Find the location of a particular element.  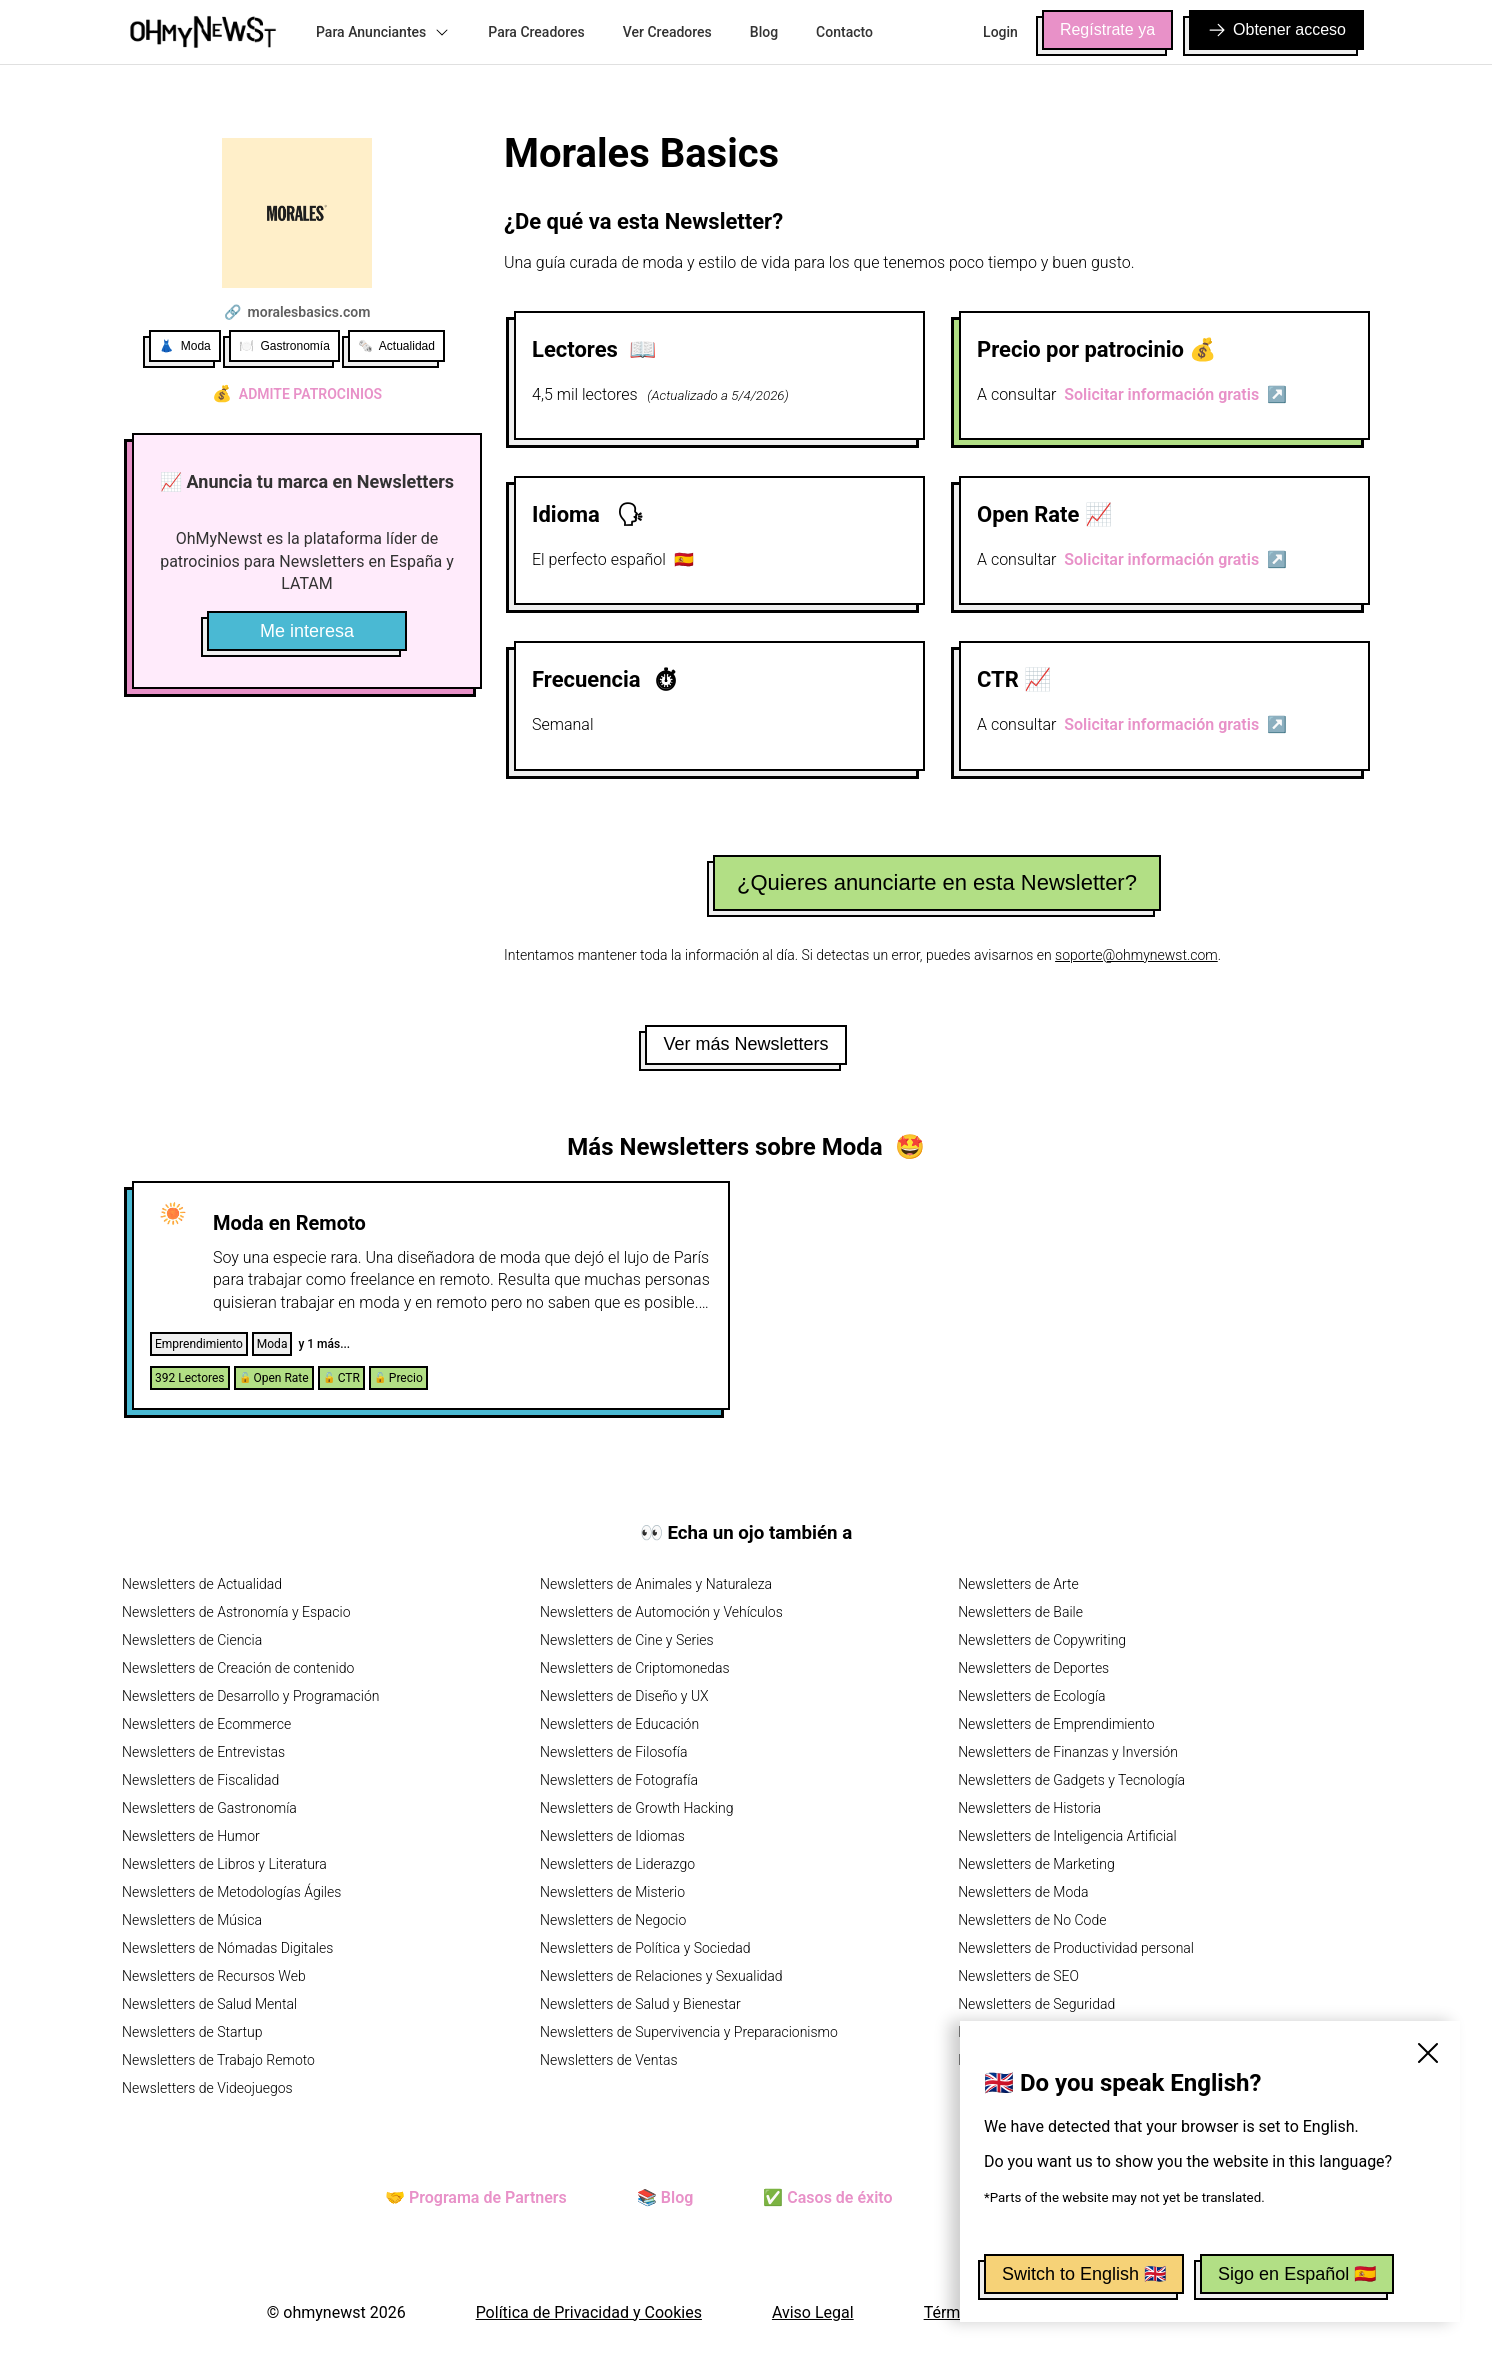

Obtener acceso is located at coordinates (1276, 30).